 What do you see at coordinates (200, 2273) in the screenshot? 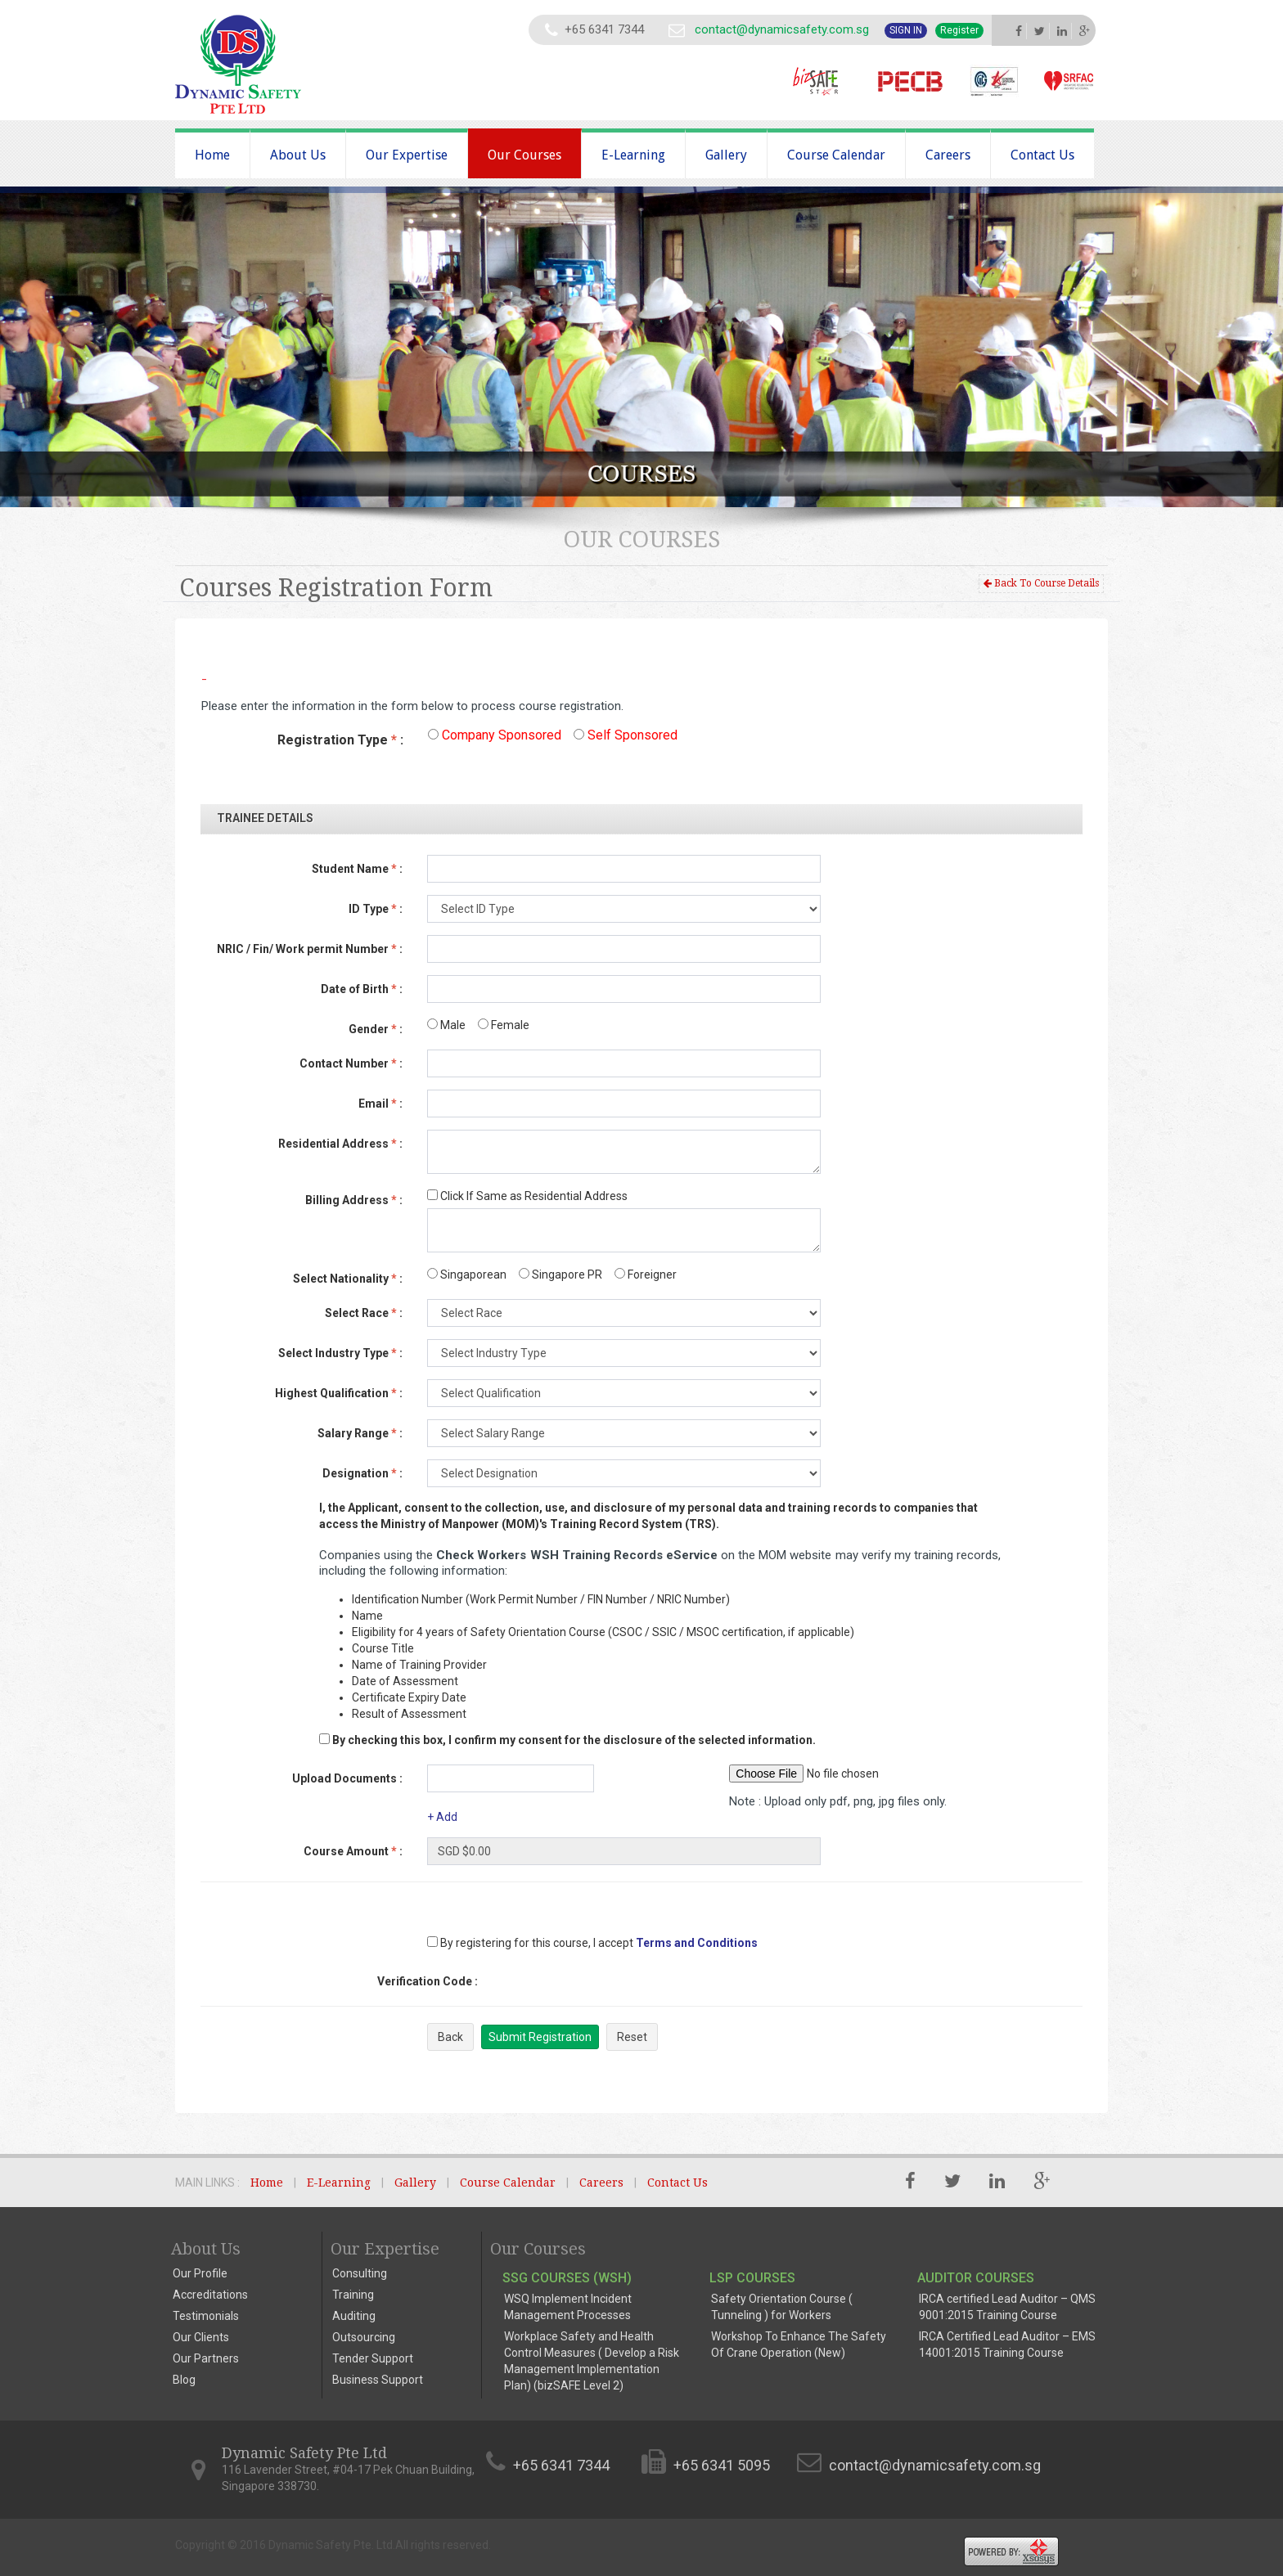
I see `Our Profile` at bounding box center [200, 2273].